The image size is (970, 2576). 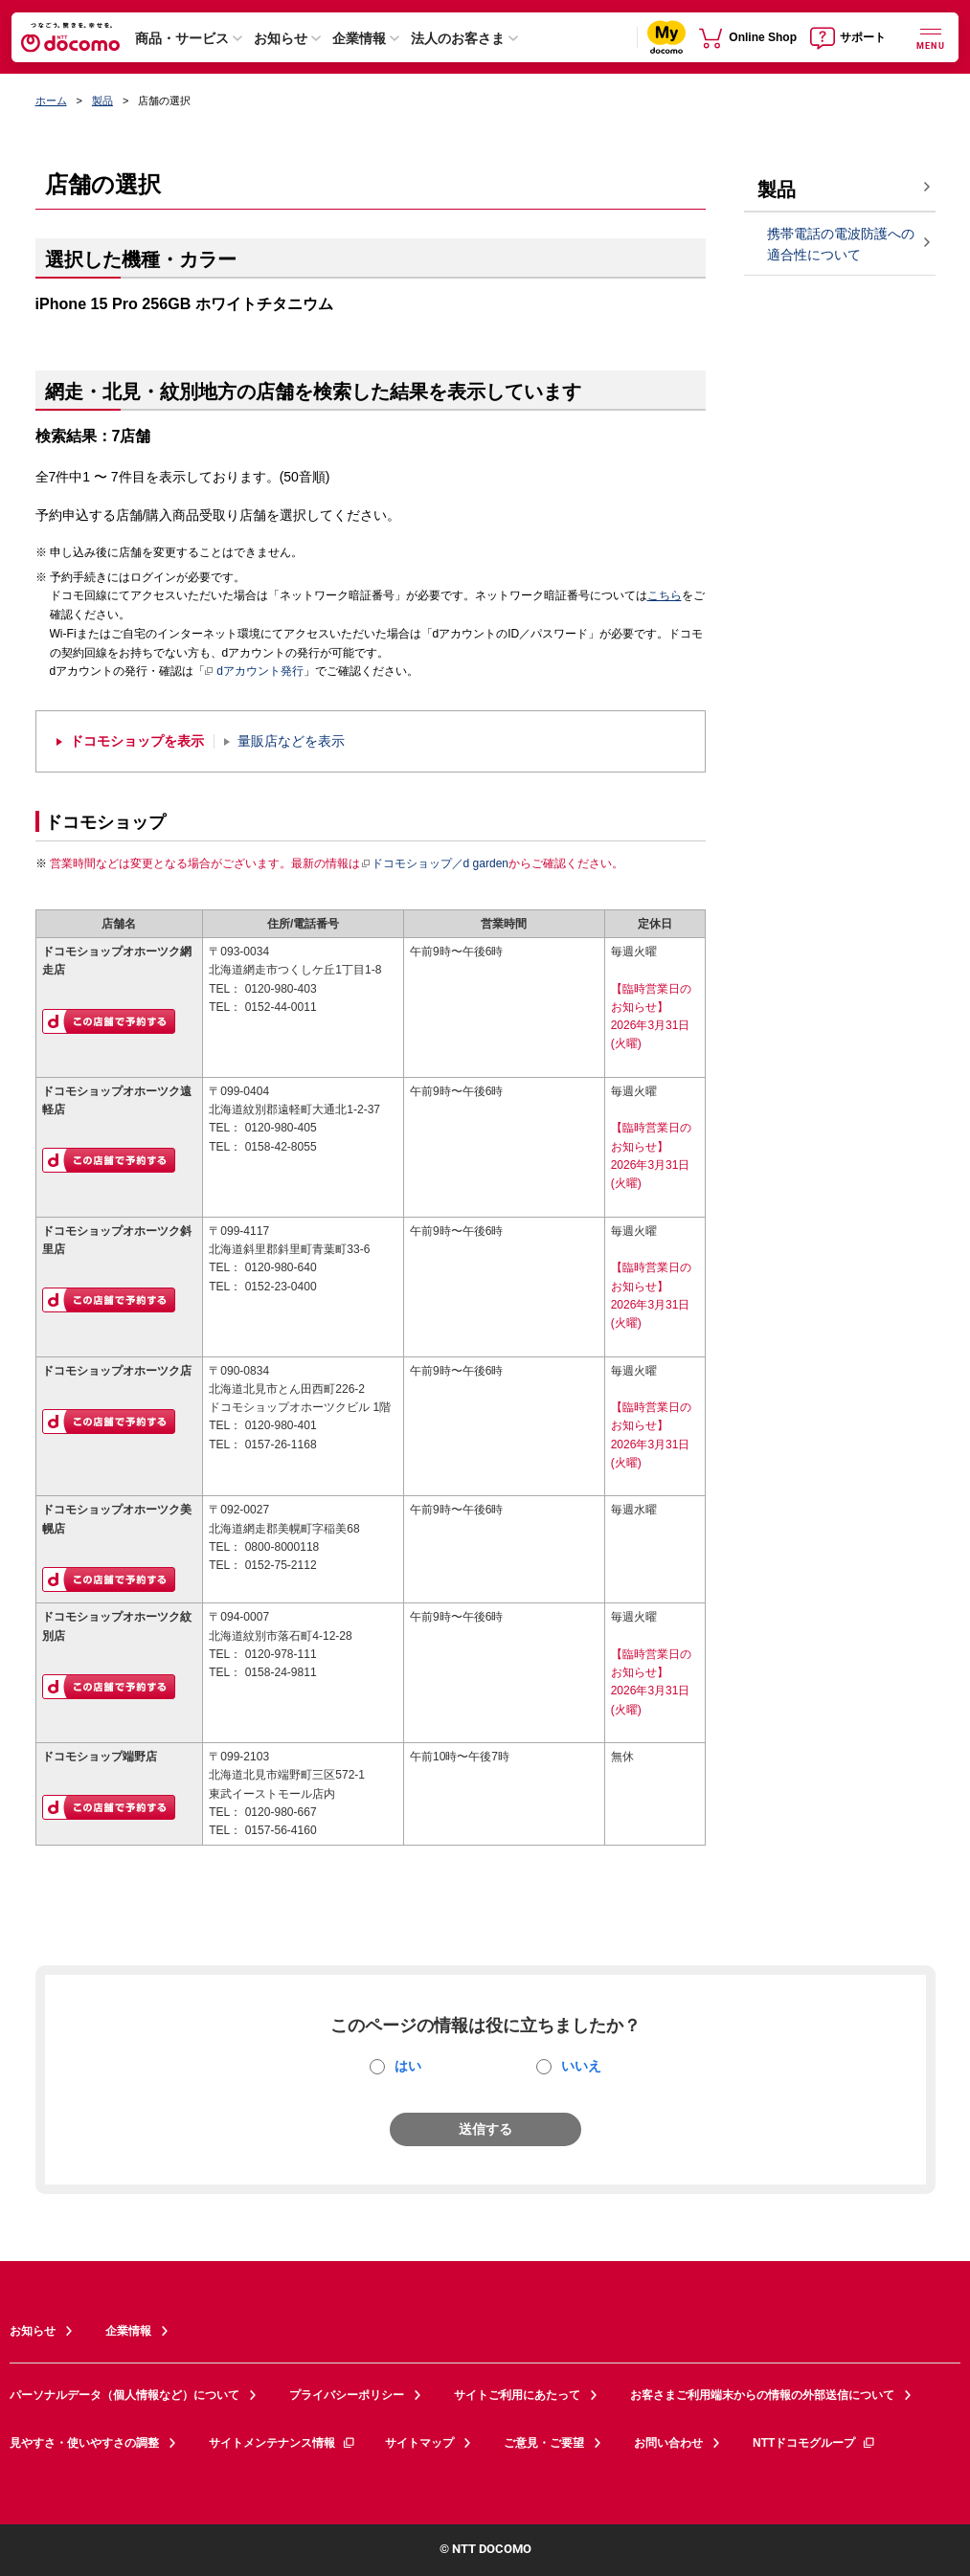 I want to click on こちら, so click(x=664, y=595).